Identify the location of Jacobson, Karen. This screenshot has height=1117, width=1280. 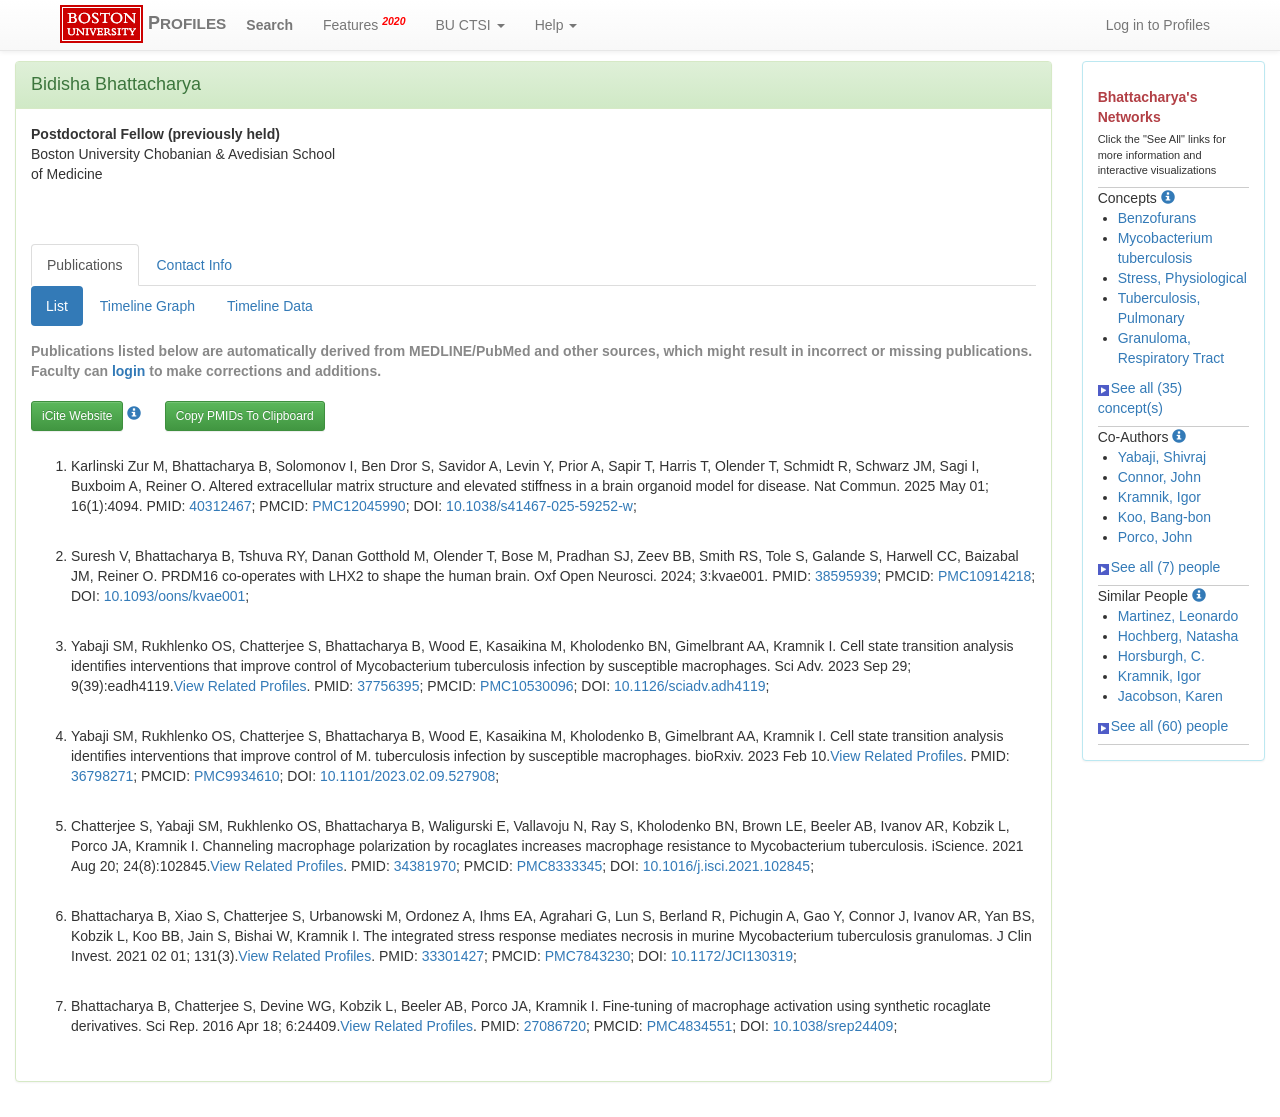
(1170, 696).